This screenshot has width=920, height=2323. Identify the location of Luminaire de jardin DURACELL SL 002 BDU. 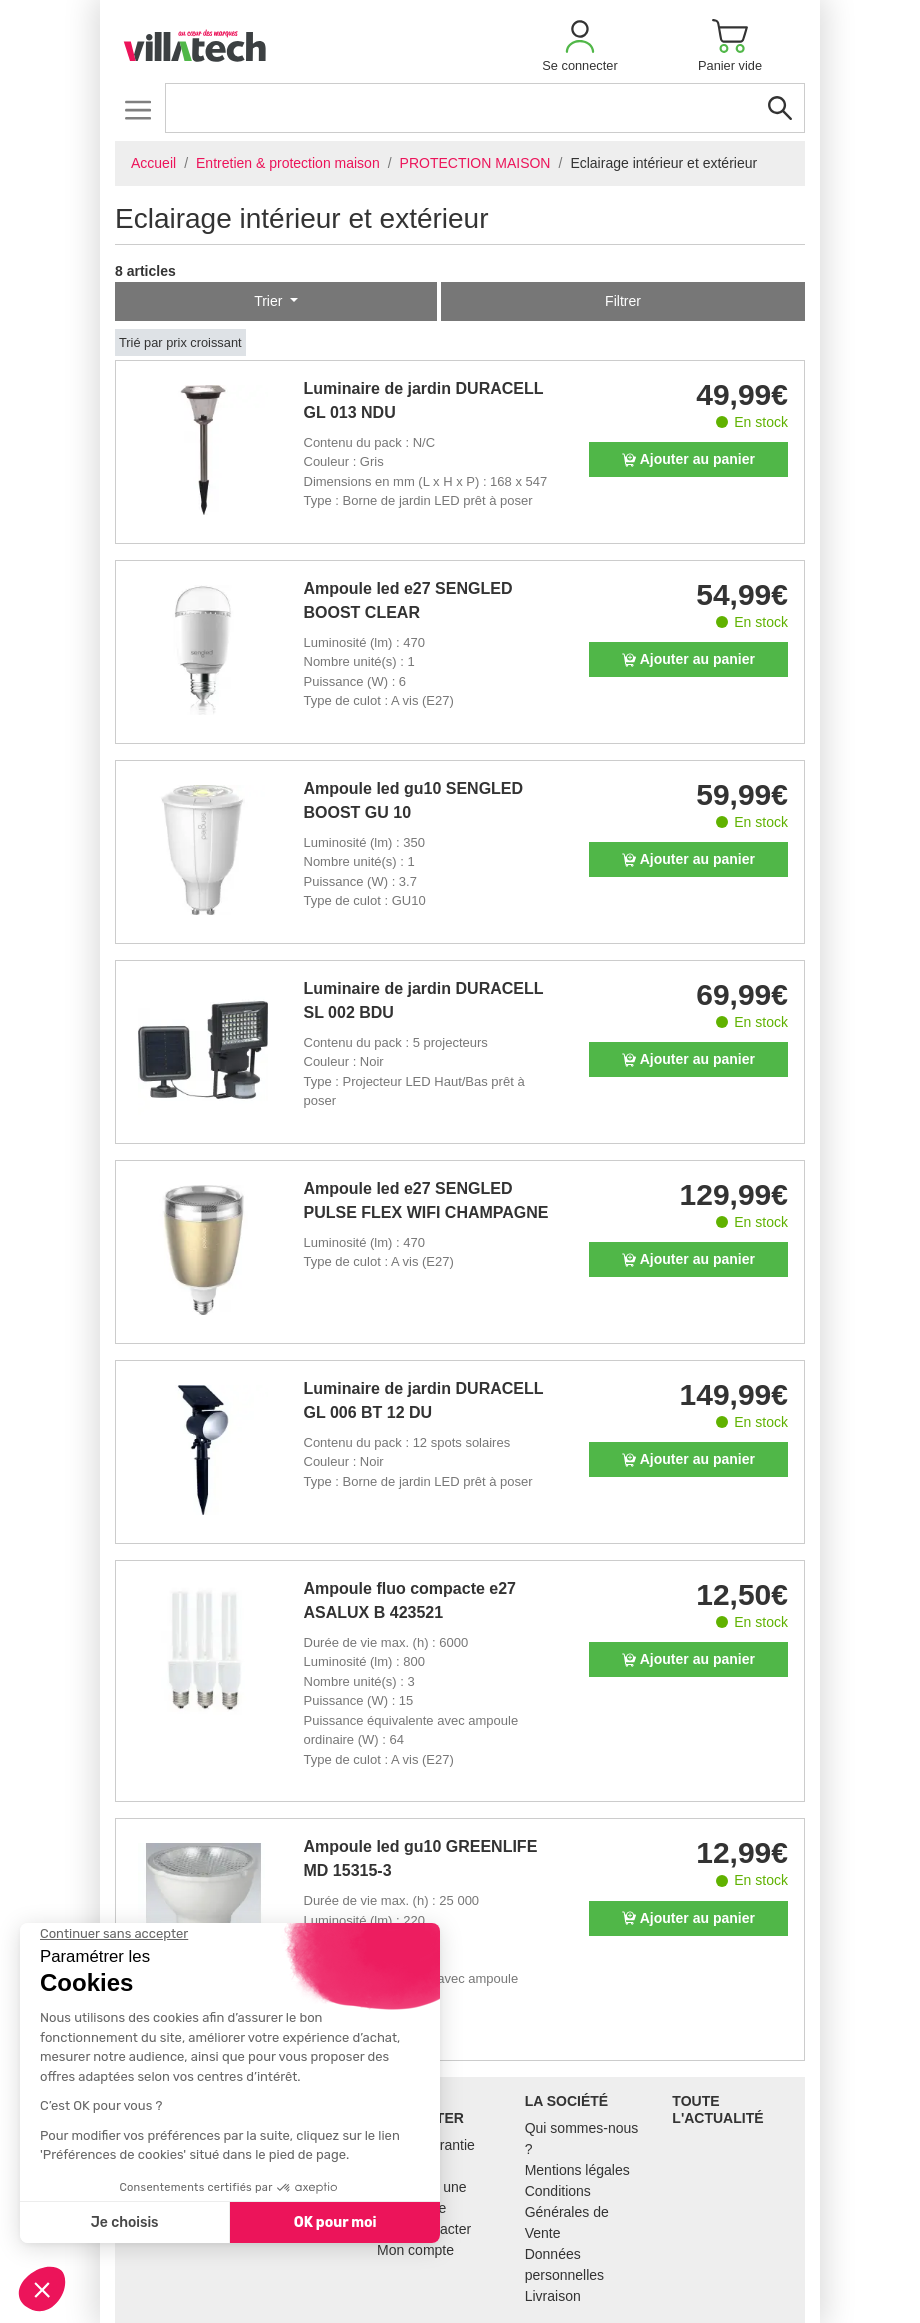
(424, 1000).